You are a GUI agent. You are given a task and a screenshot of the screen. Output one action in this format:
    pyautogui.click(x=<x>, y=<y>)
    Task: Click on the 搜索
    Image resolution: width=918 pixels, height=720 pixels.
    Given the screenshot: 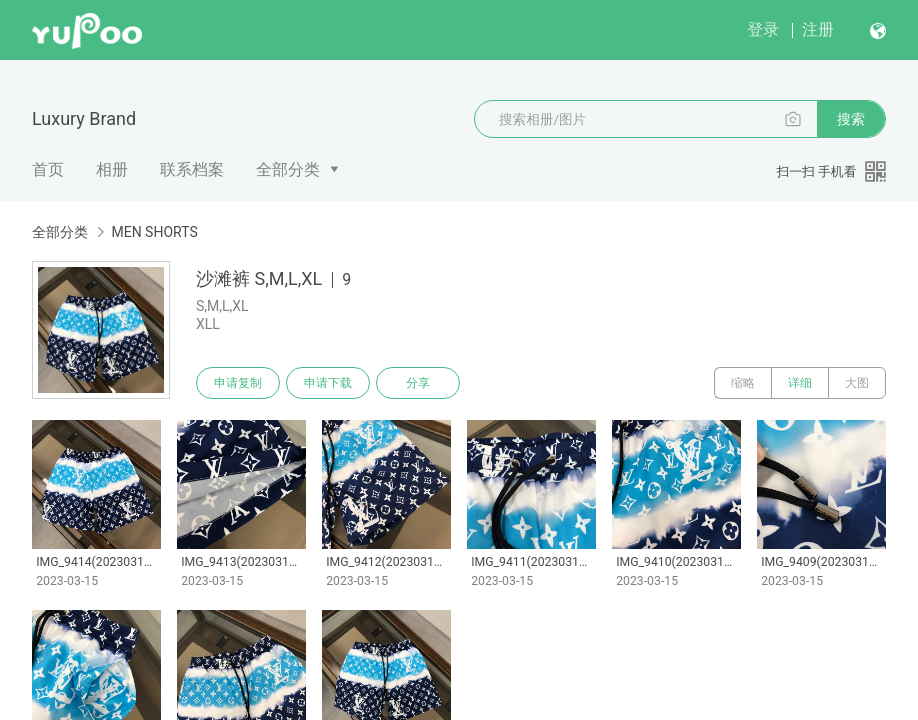 What is the action you would take?
    pyautogui.click(x=851, y=119)
    